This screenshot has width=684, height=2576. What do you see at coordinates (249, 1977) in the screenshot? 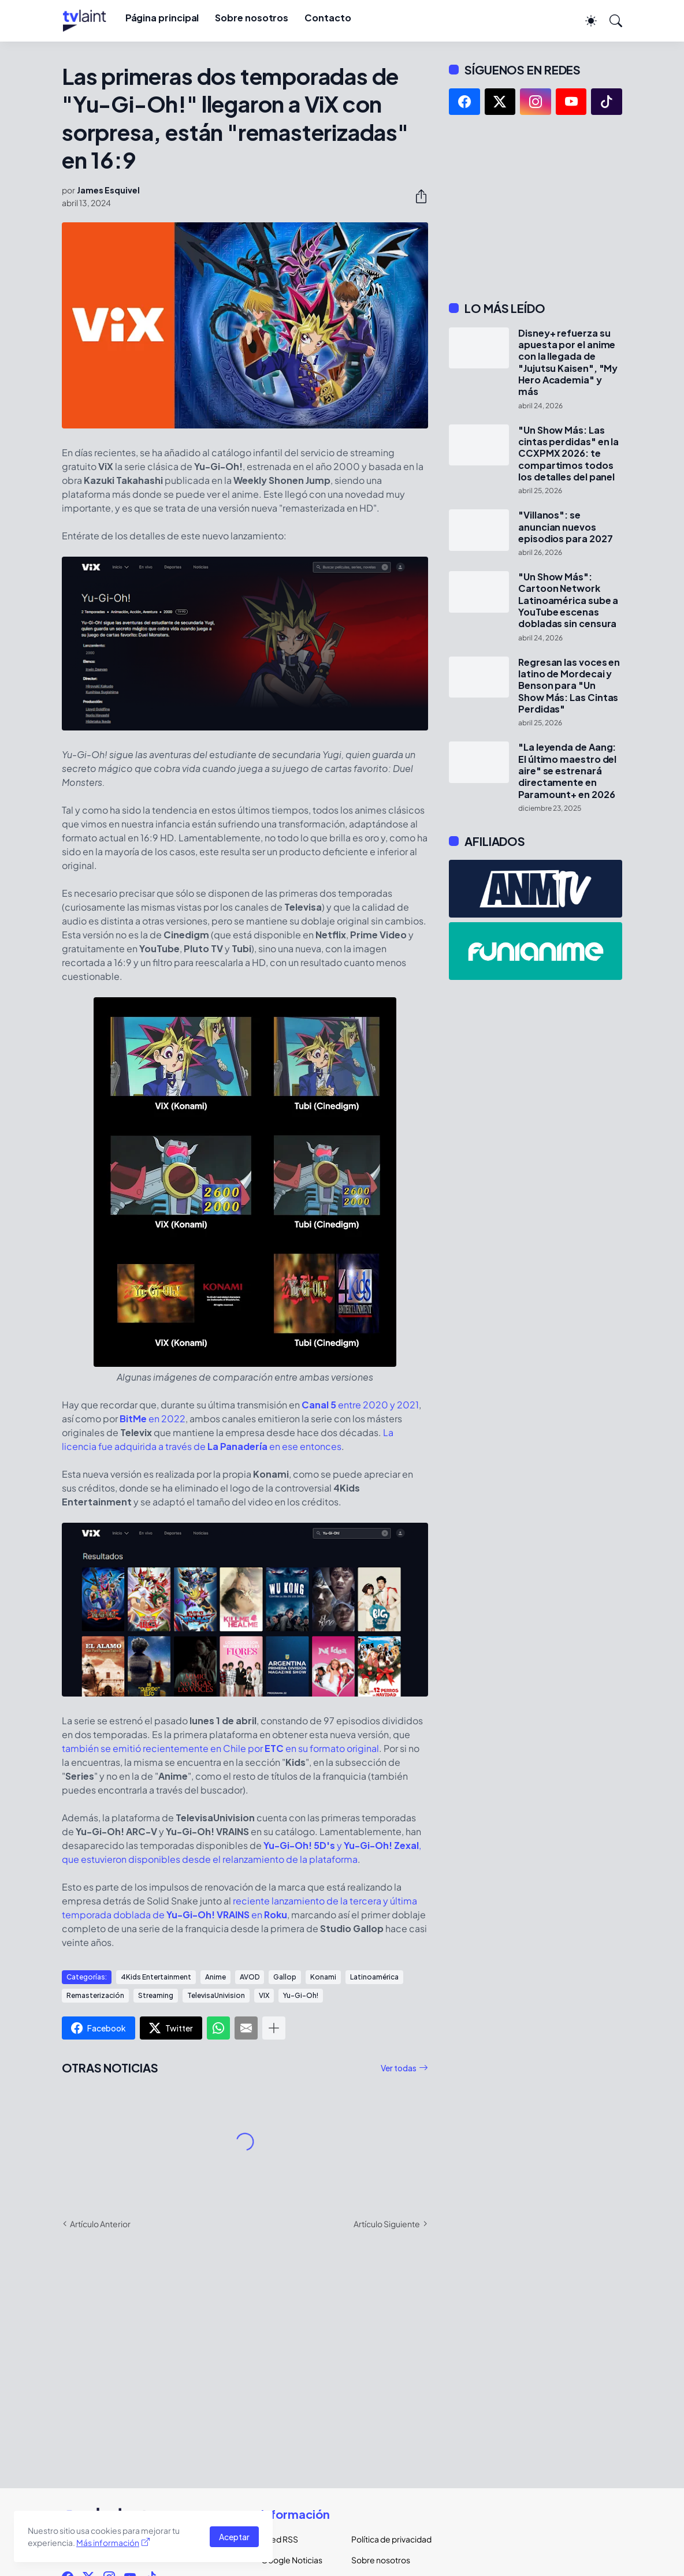
I see `AVOD` at bounding box center [249, 1977].